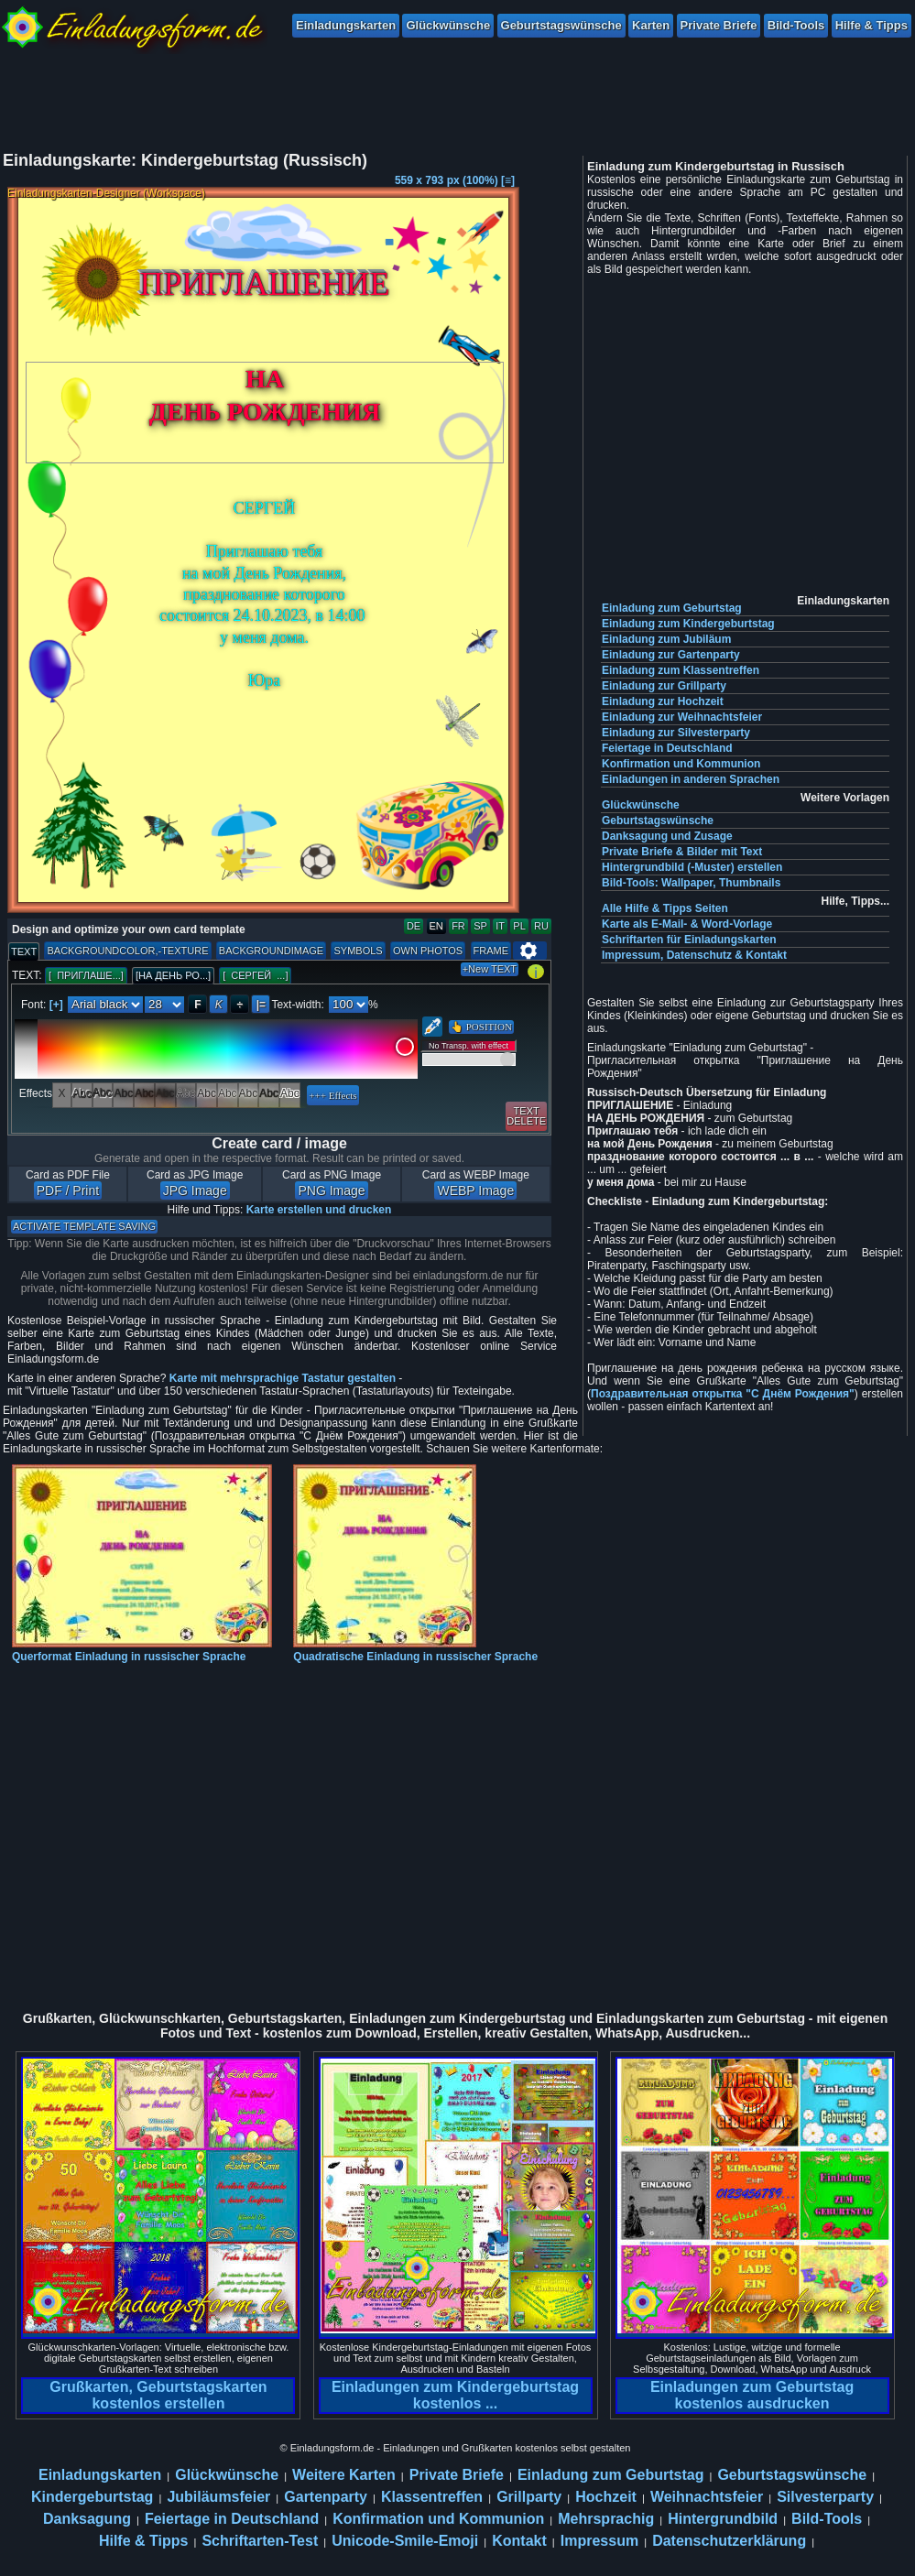 This screenshot has width=915, height=2576. What do you see at coordinates (282, 1378) in the screenshot?
I see `Karte mit mehrsprachige Tastatur gestalten` at bounding box center [282, 1378].